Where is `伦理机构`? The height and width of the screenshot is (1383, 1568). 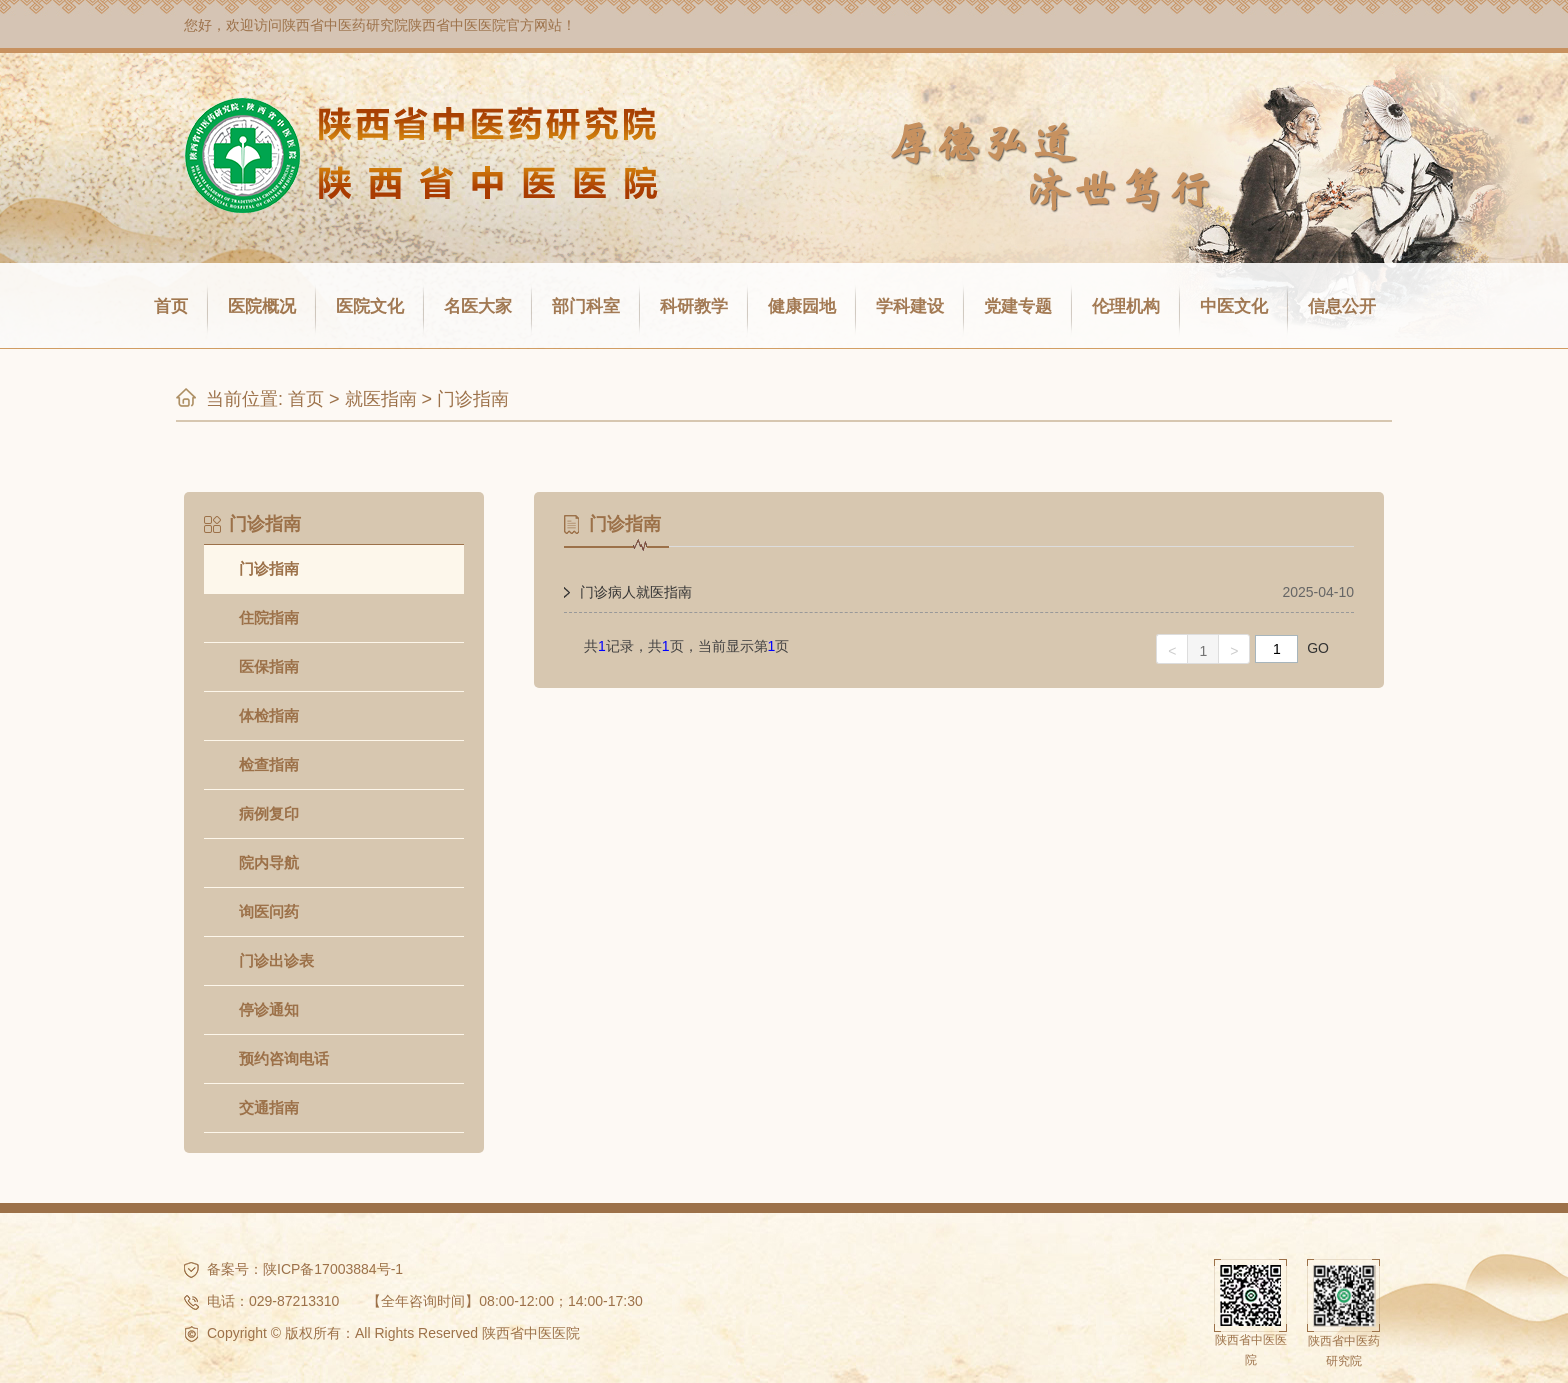
伦理机构 is located at coordinates (1126, 306).